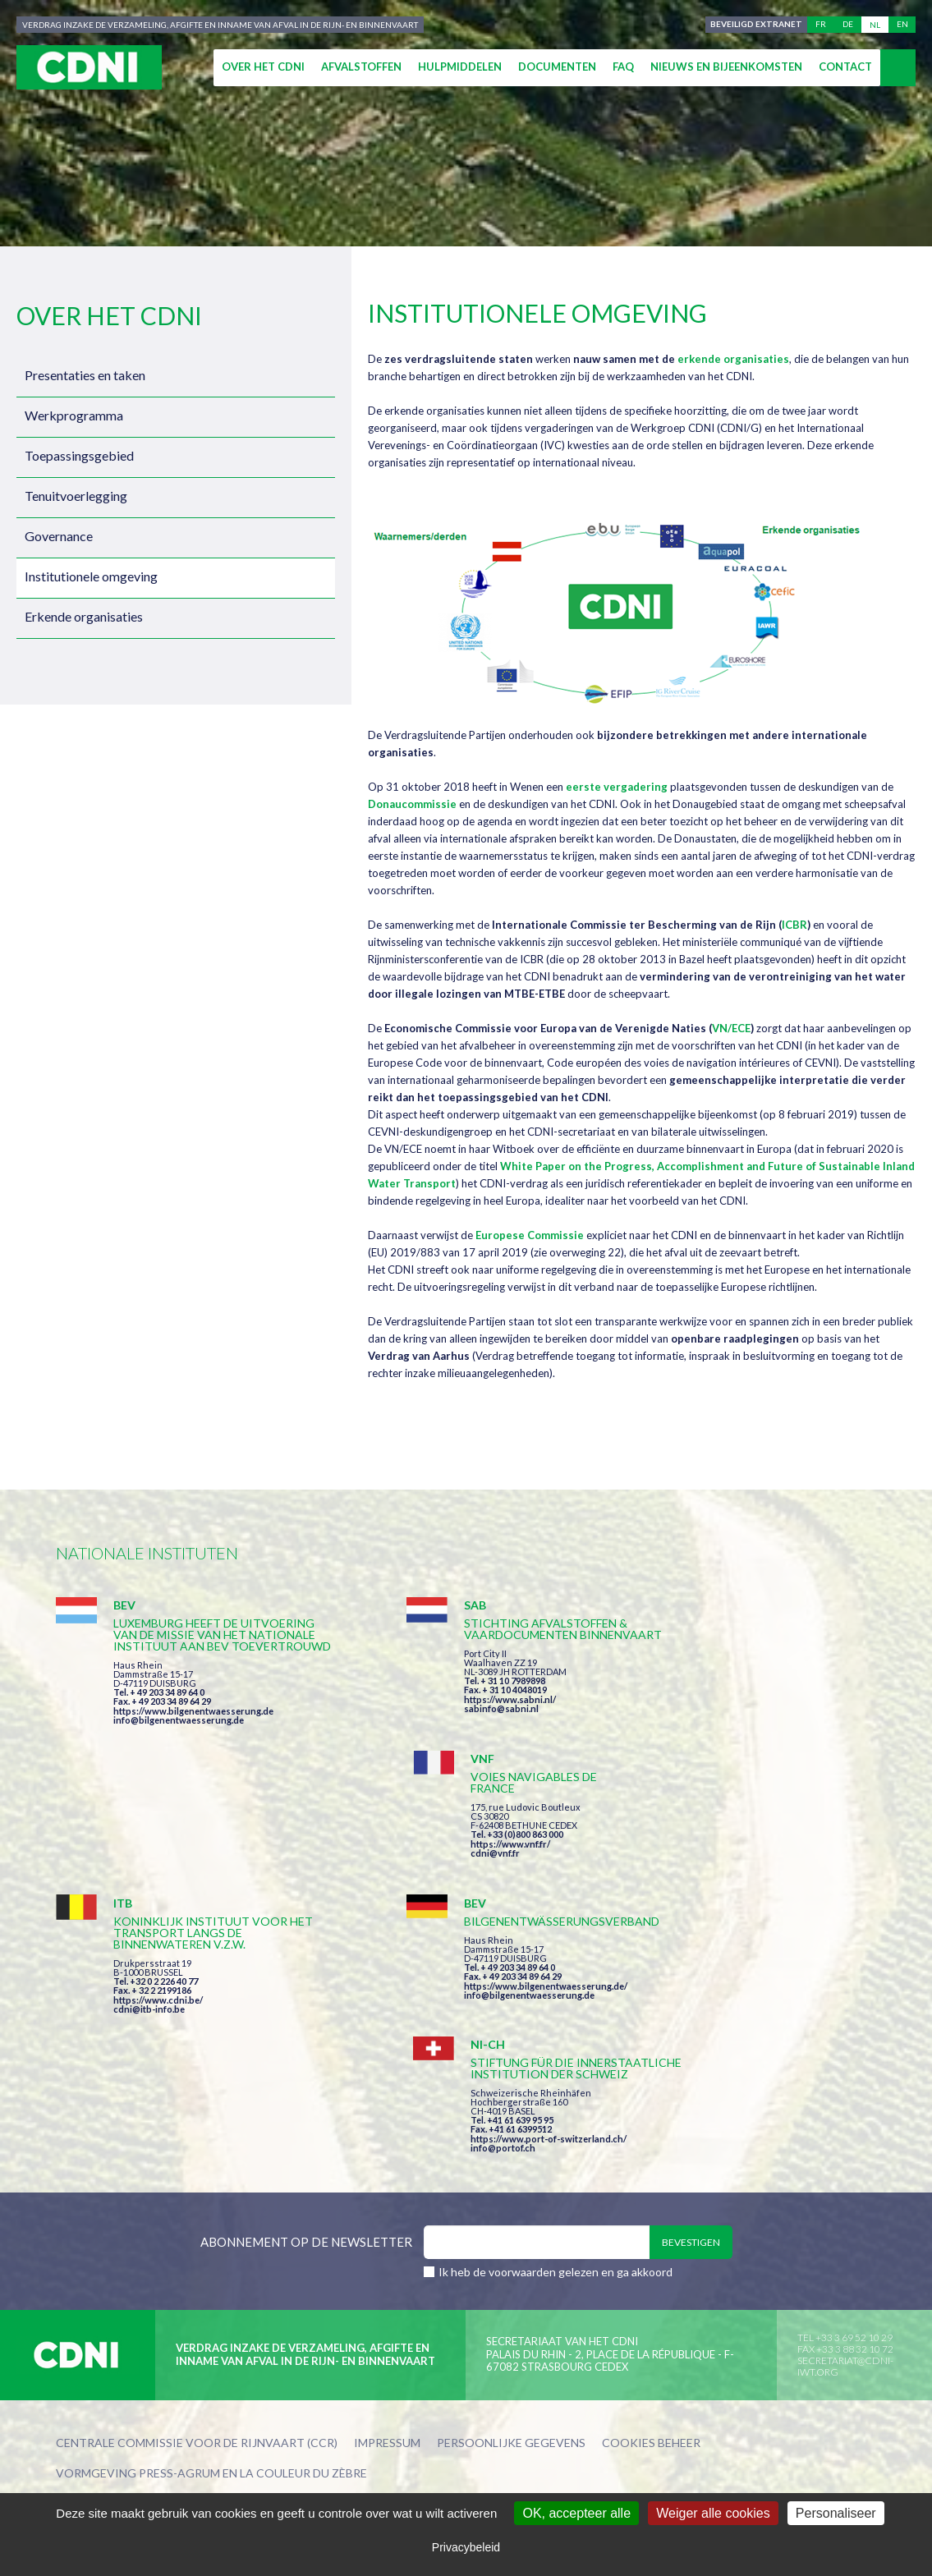 This screenshot has width=932, height=2576. What do you see at coordinates (76, 495) in the screenshot?
I see `Tenuitvoerlegging` at bounding box center [76, 495].